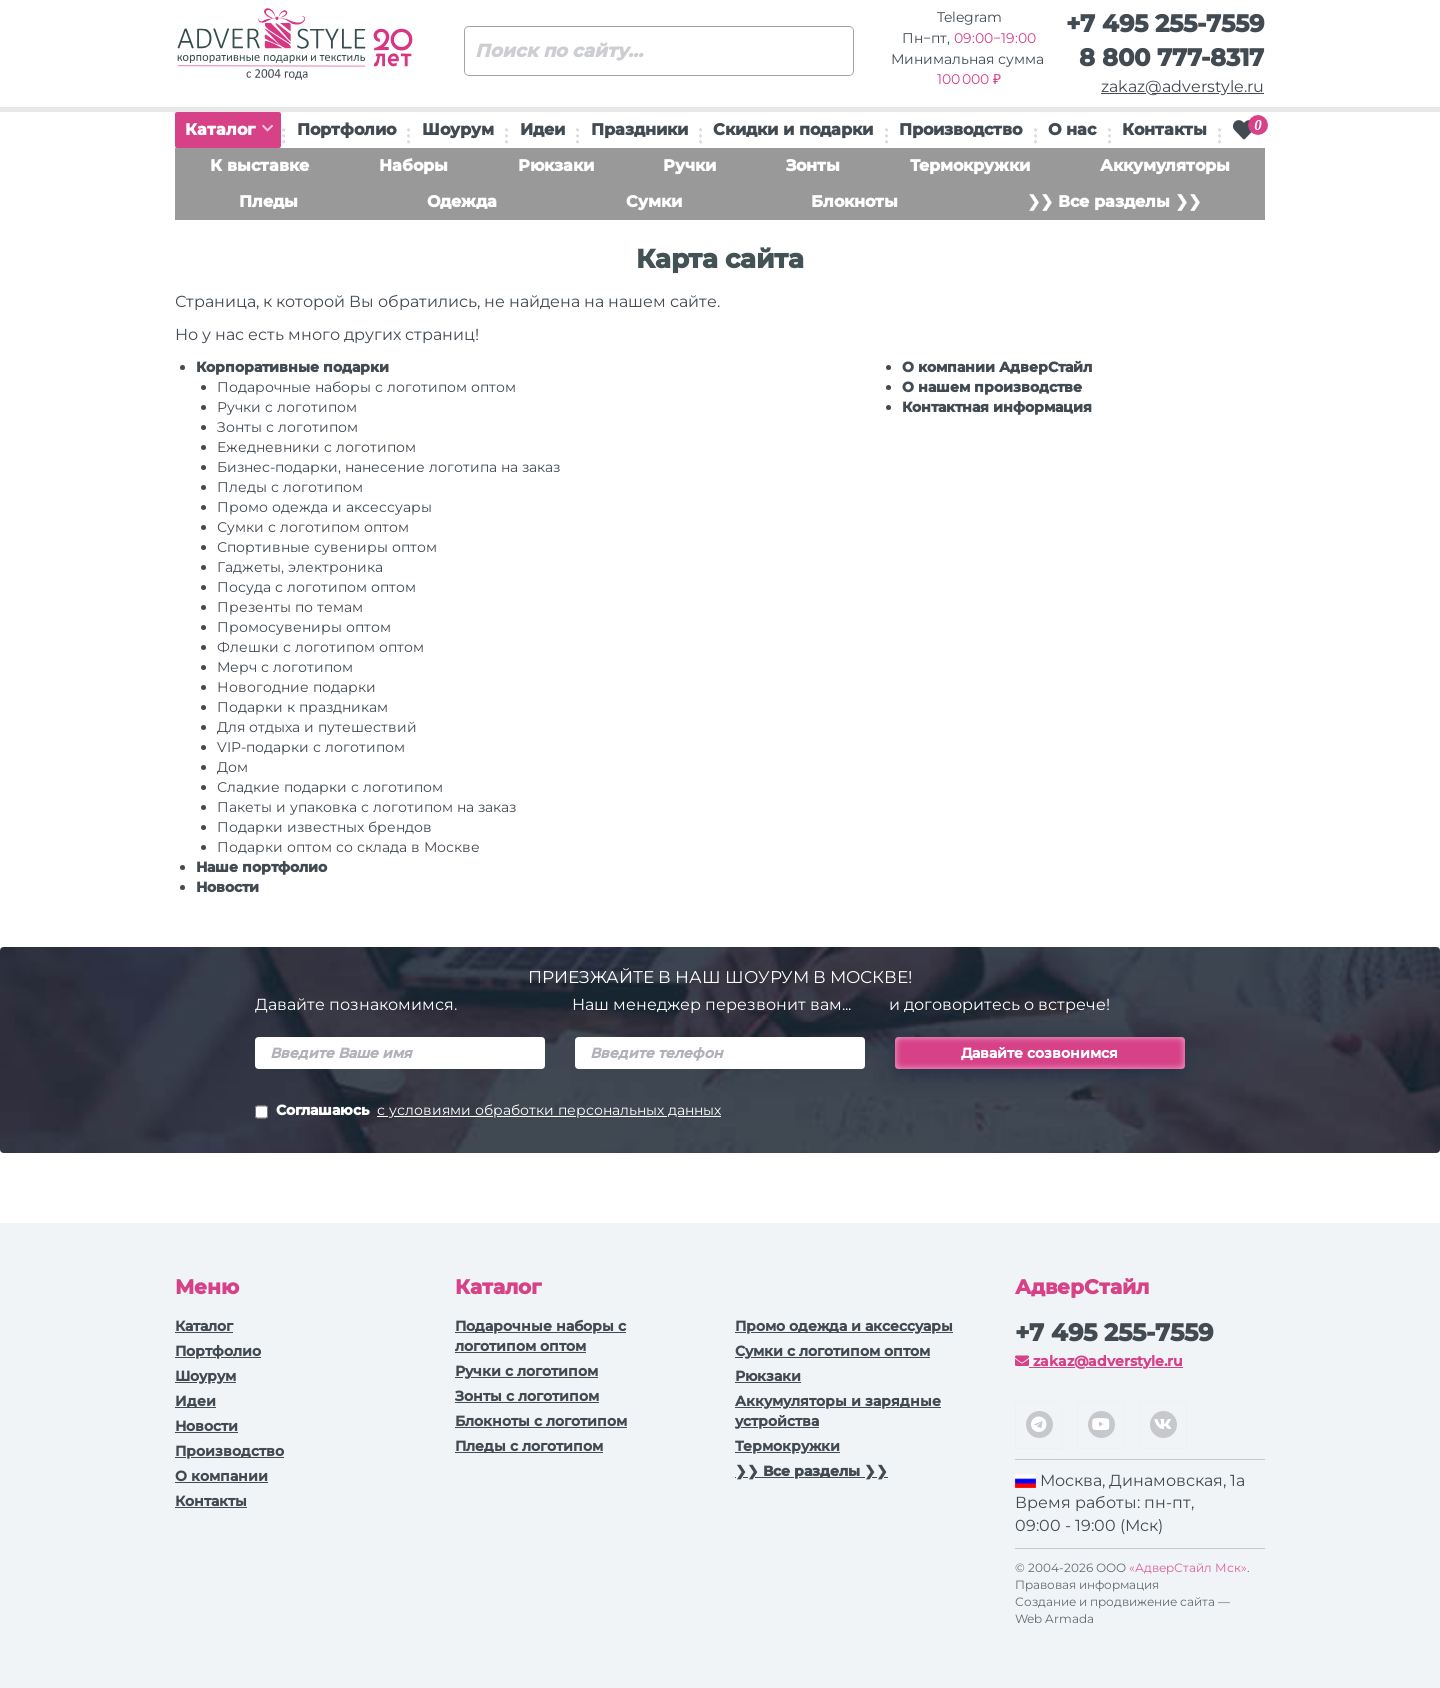 The image size is (1440, 1688). Describe the element at coordinates (227, 887) in the screenshot. I see `Новости` at that location.